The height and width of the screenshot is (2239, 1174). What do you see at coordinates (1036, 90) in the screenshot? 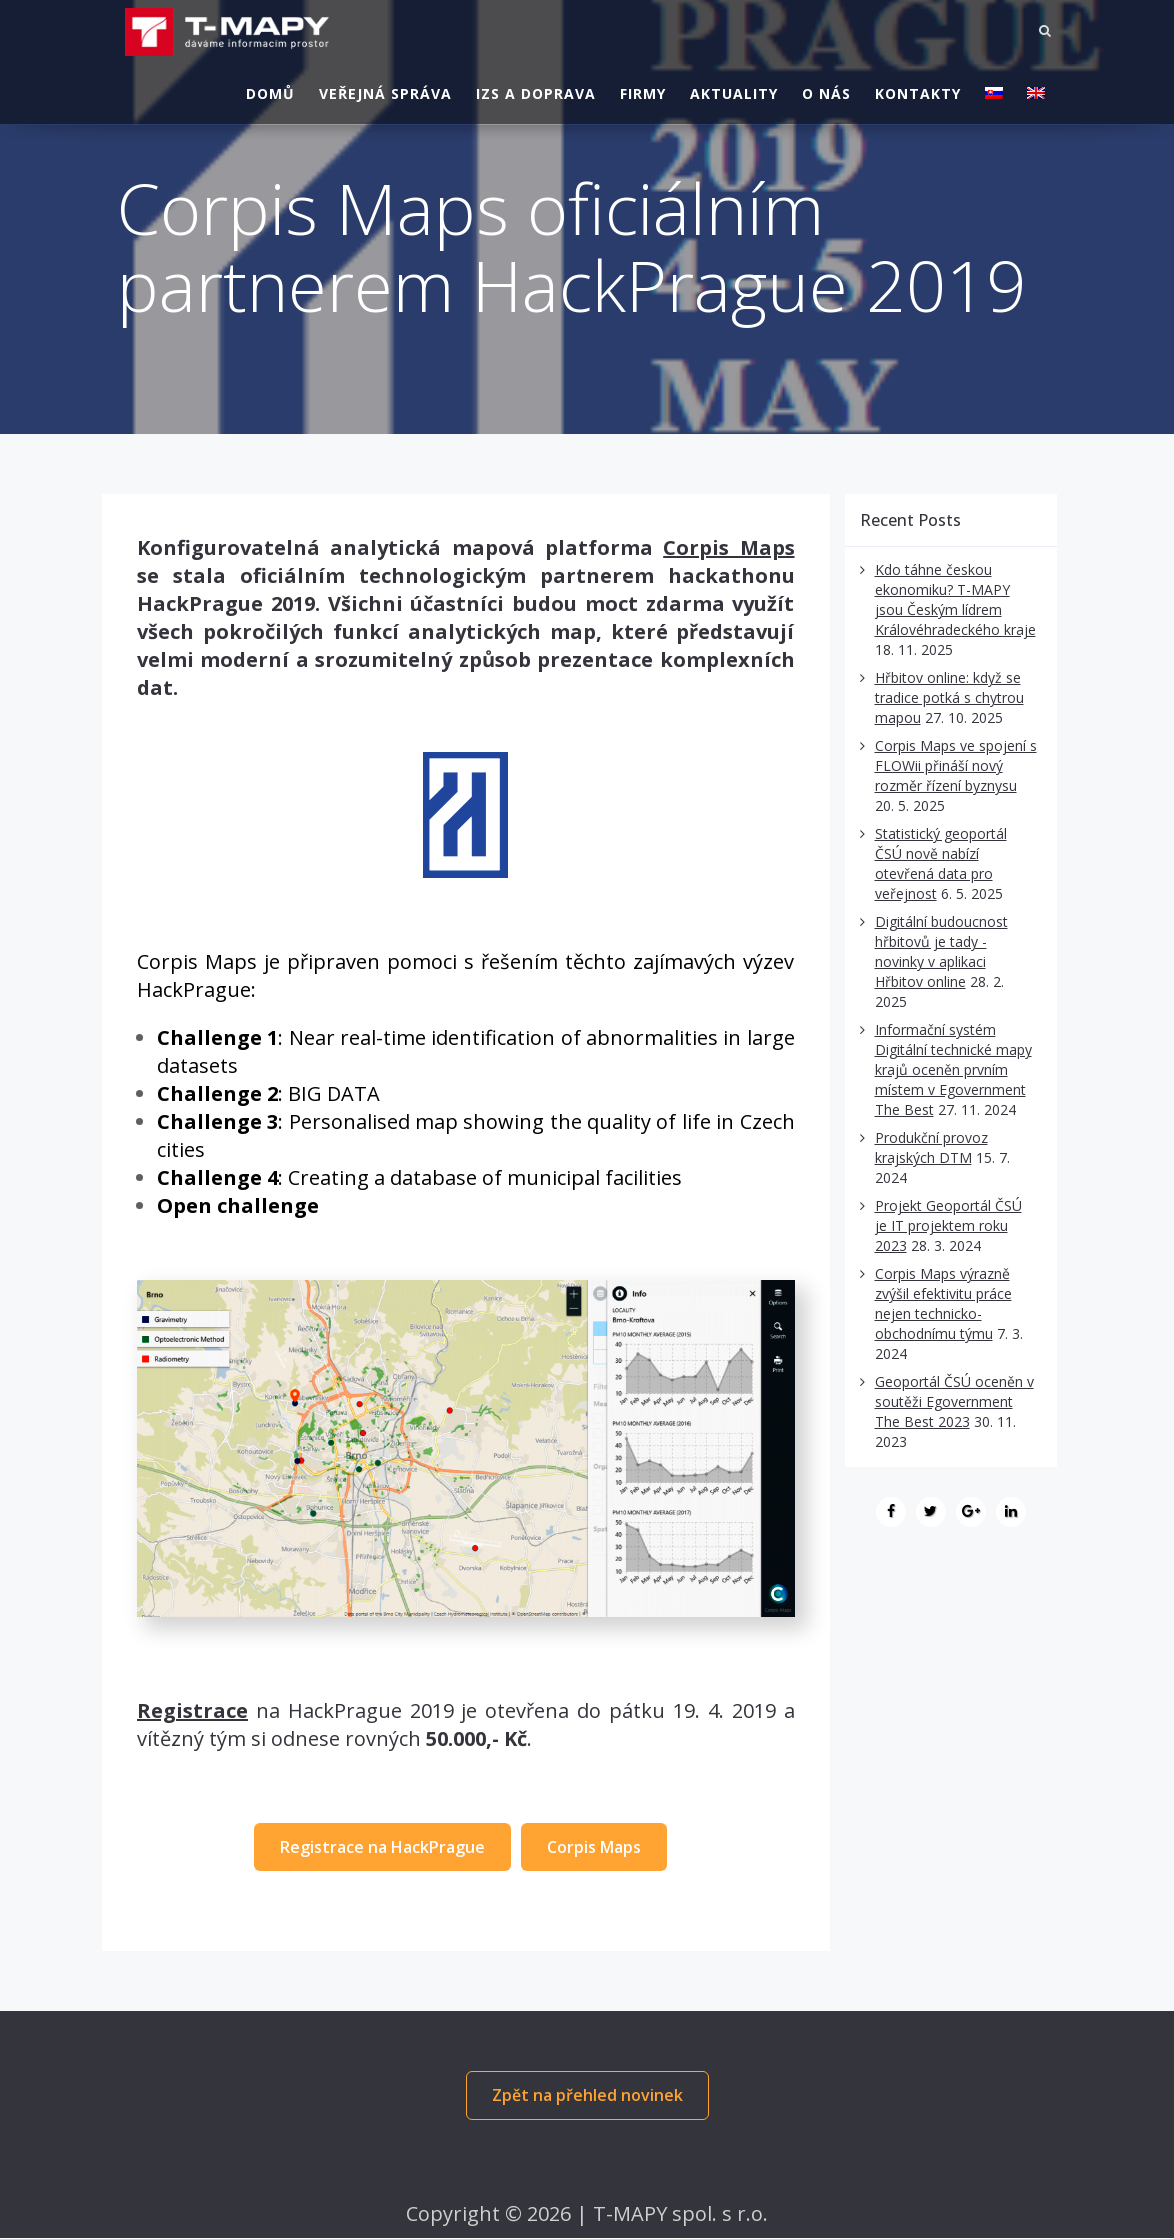
I see `[Switch to Angličtina]` at bounding box center [1036, 90].